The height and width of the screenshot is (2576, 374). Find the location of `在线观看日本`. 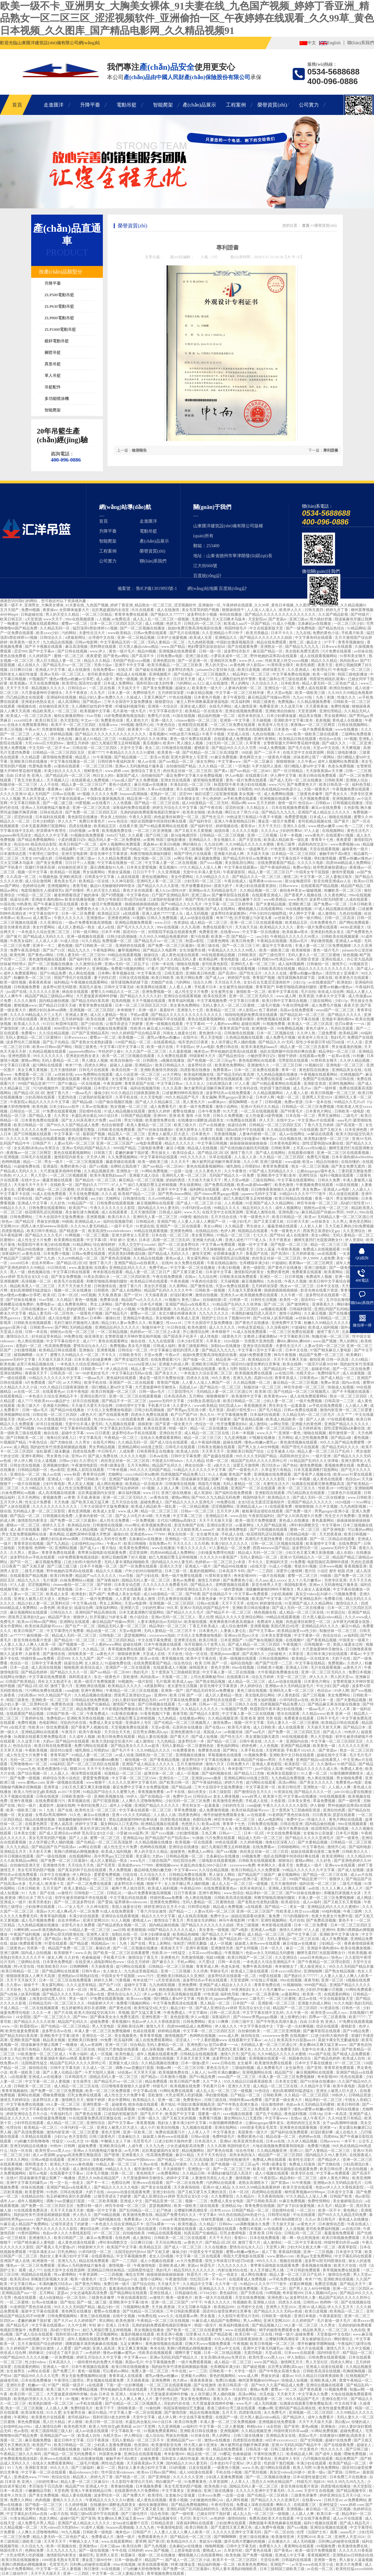

在线观看日本 is located at coordinates (257, 775).